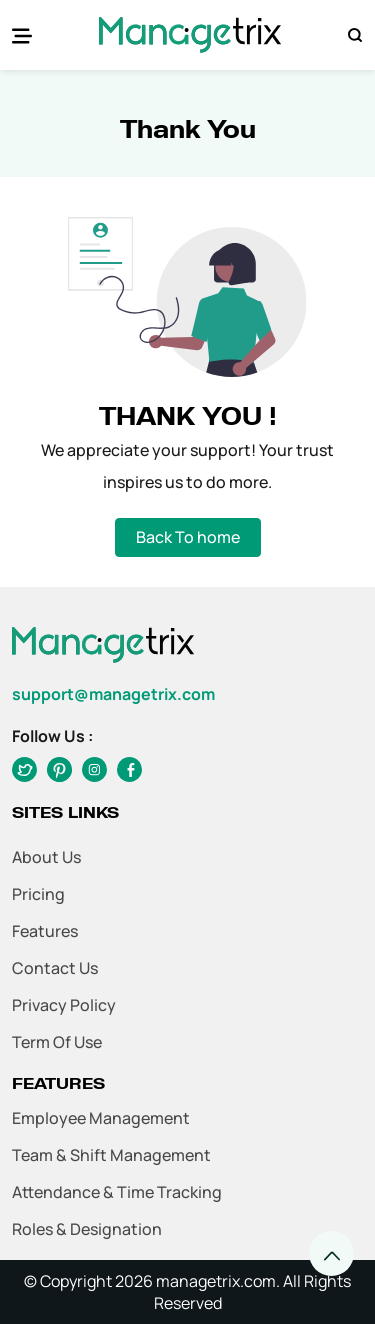 The height and width of the screenshot is (1324, 375). What do you see at coordinates (101, 1118) in the screenshot?
I see `Employee Management` at bounding box center [101, 1118].